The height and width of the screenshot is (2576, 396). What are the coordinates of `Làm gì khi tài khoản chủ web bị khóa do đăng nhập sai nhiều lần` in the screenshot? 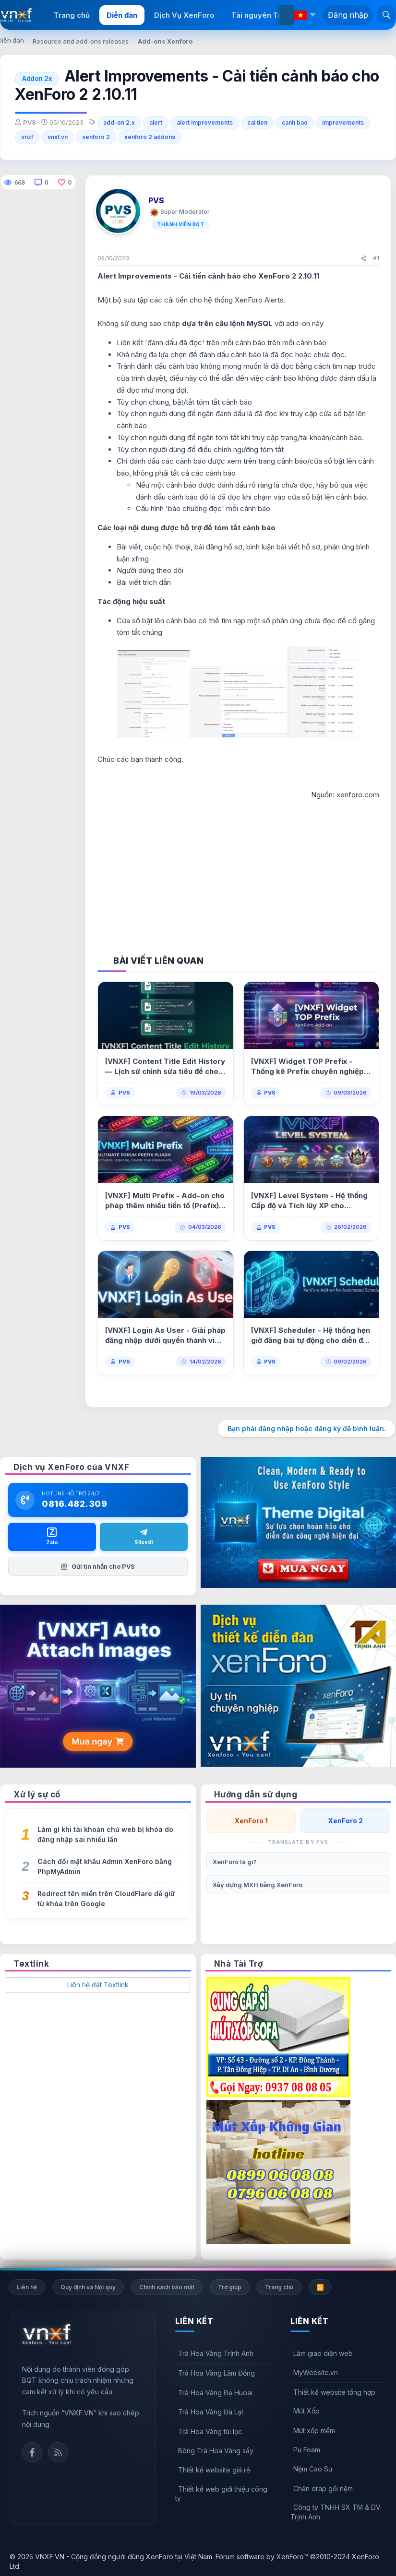 It's located at (105, 1834).